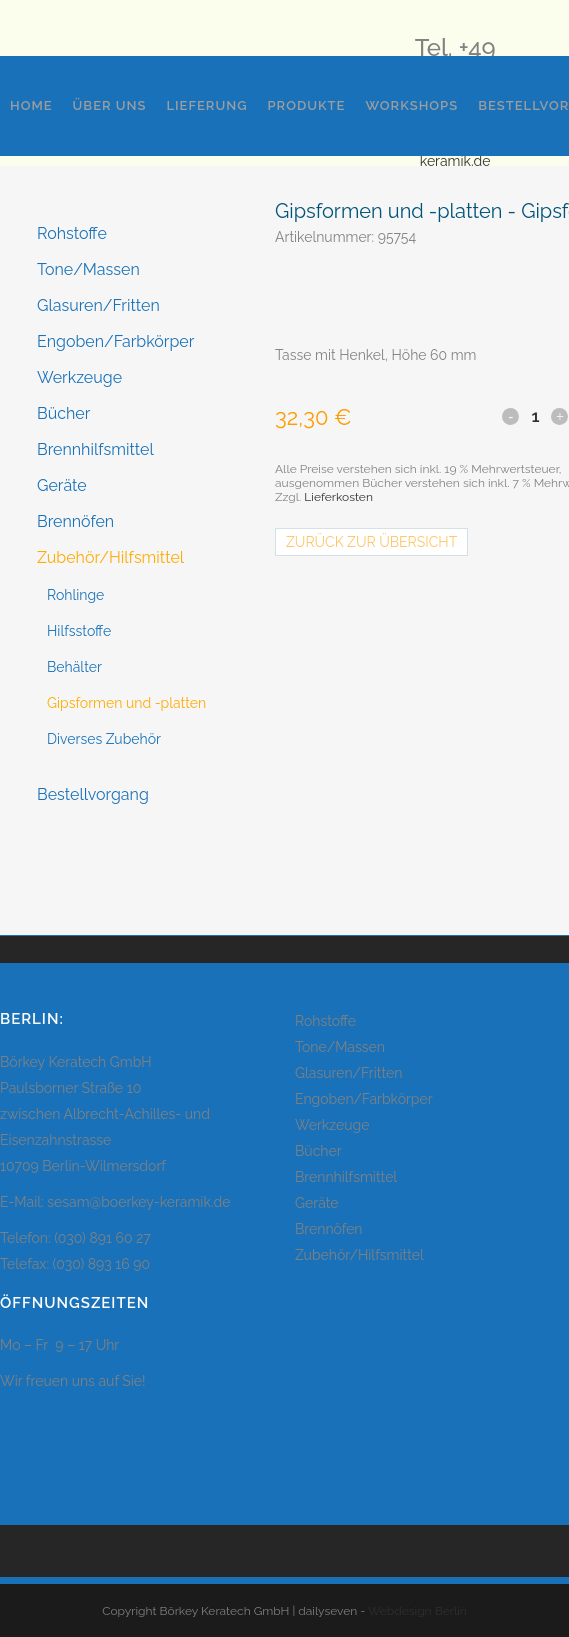  I want to click on Geräte, so click(62, 485).